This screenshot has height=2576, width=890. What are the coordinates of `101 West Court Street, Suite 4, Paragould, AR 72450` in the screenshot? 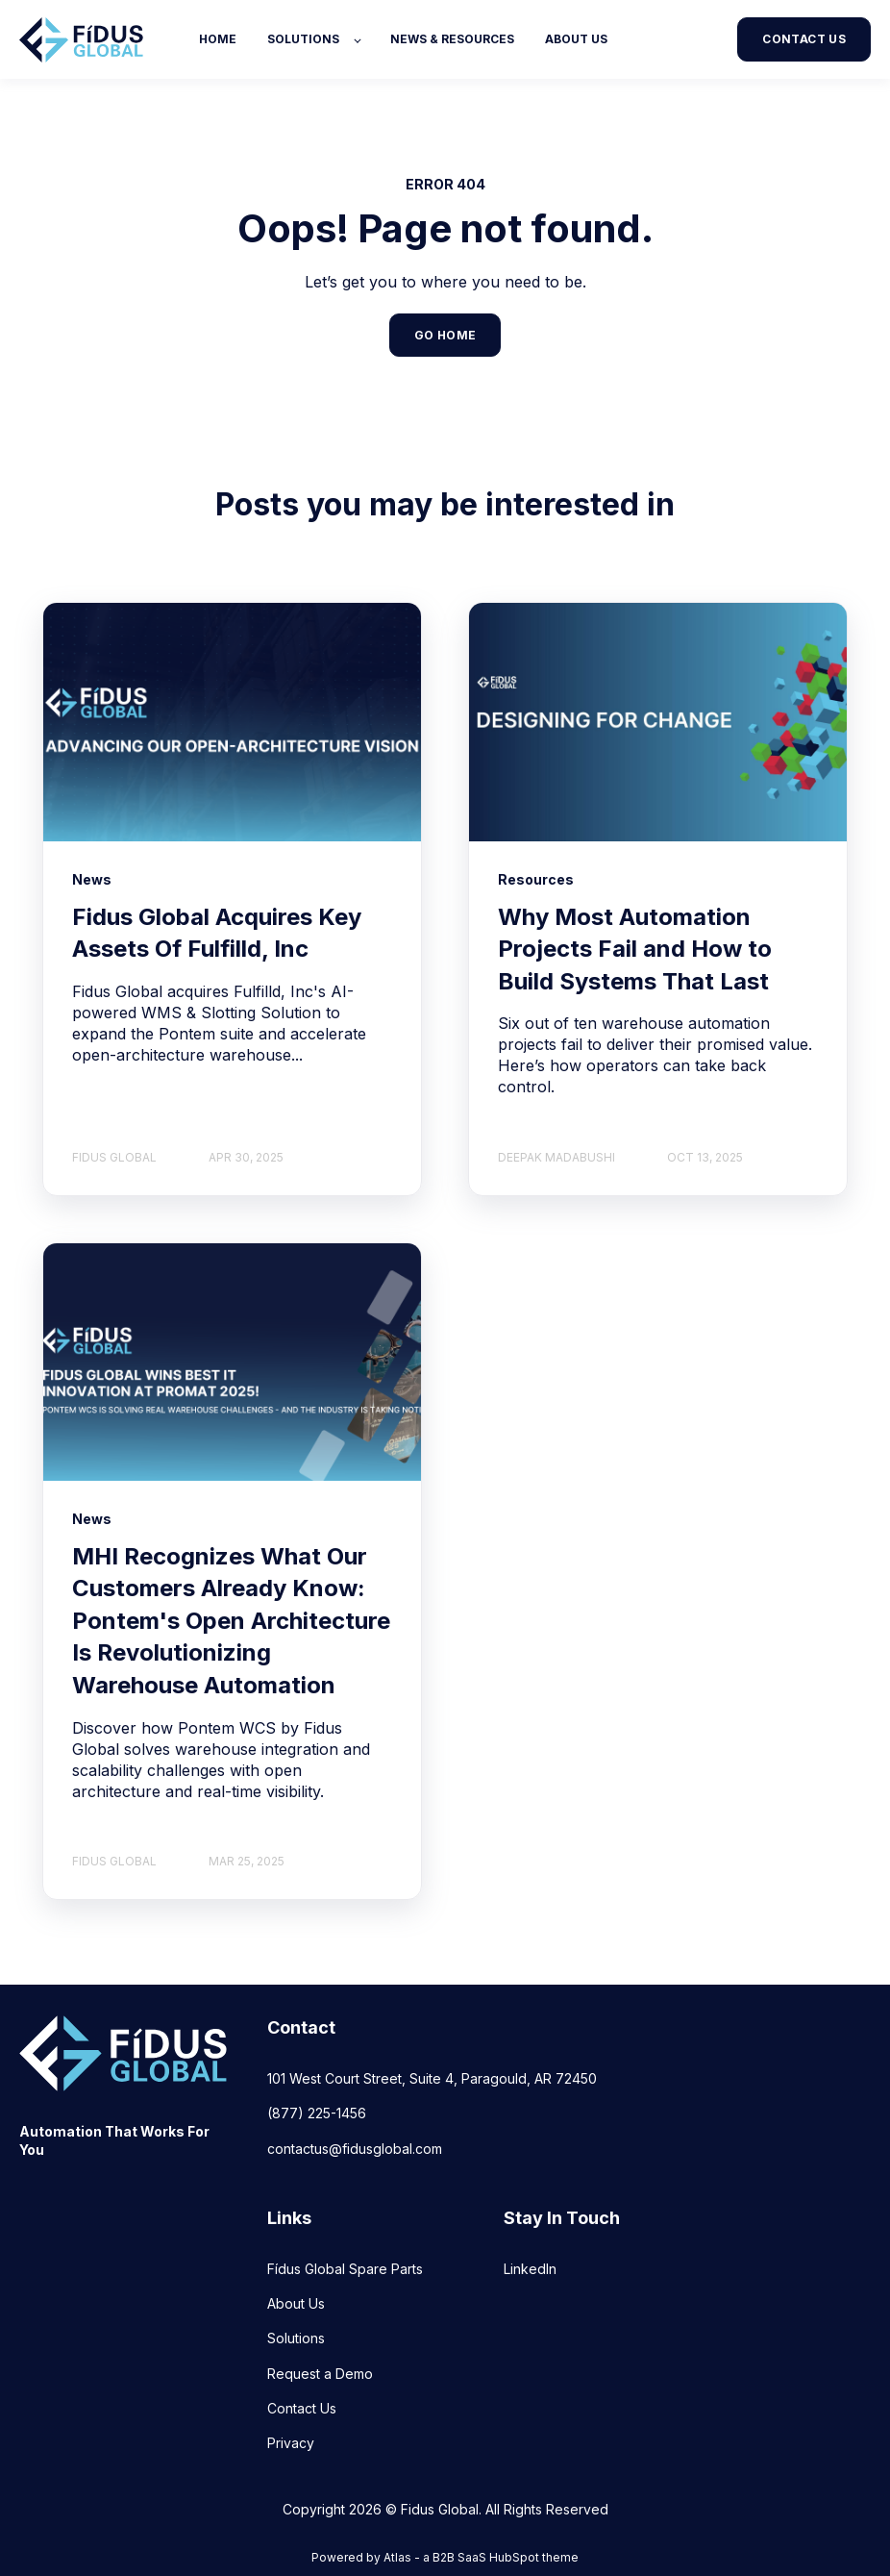 It's located at (432, 2078).